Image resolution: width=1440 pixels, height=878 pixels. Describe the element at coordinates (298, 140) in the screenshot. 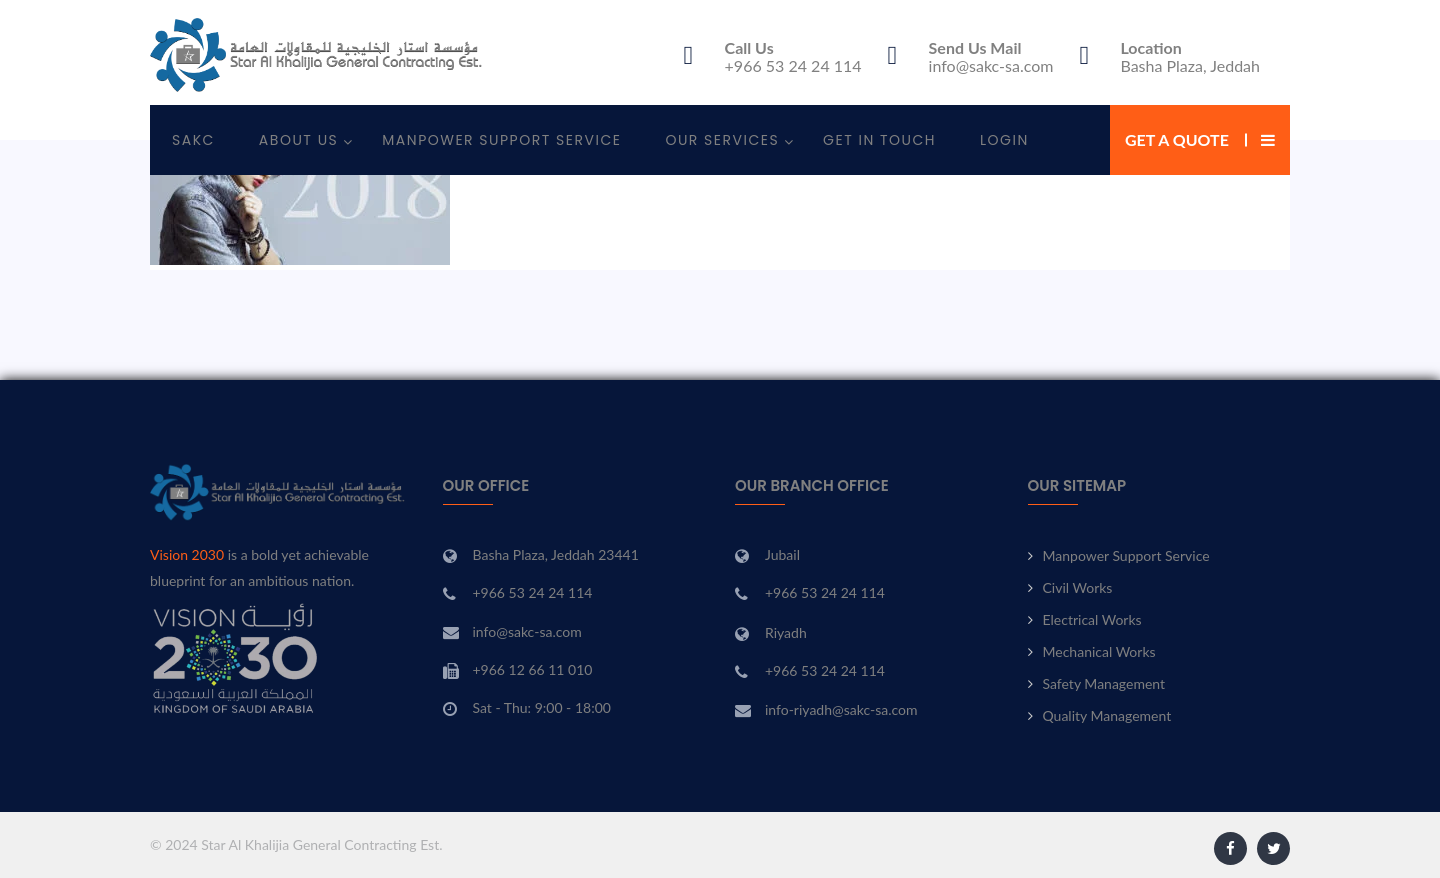

I see `About Us` at that location.